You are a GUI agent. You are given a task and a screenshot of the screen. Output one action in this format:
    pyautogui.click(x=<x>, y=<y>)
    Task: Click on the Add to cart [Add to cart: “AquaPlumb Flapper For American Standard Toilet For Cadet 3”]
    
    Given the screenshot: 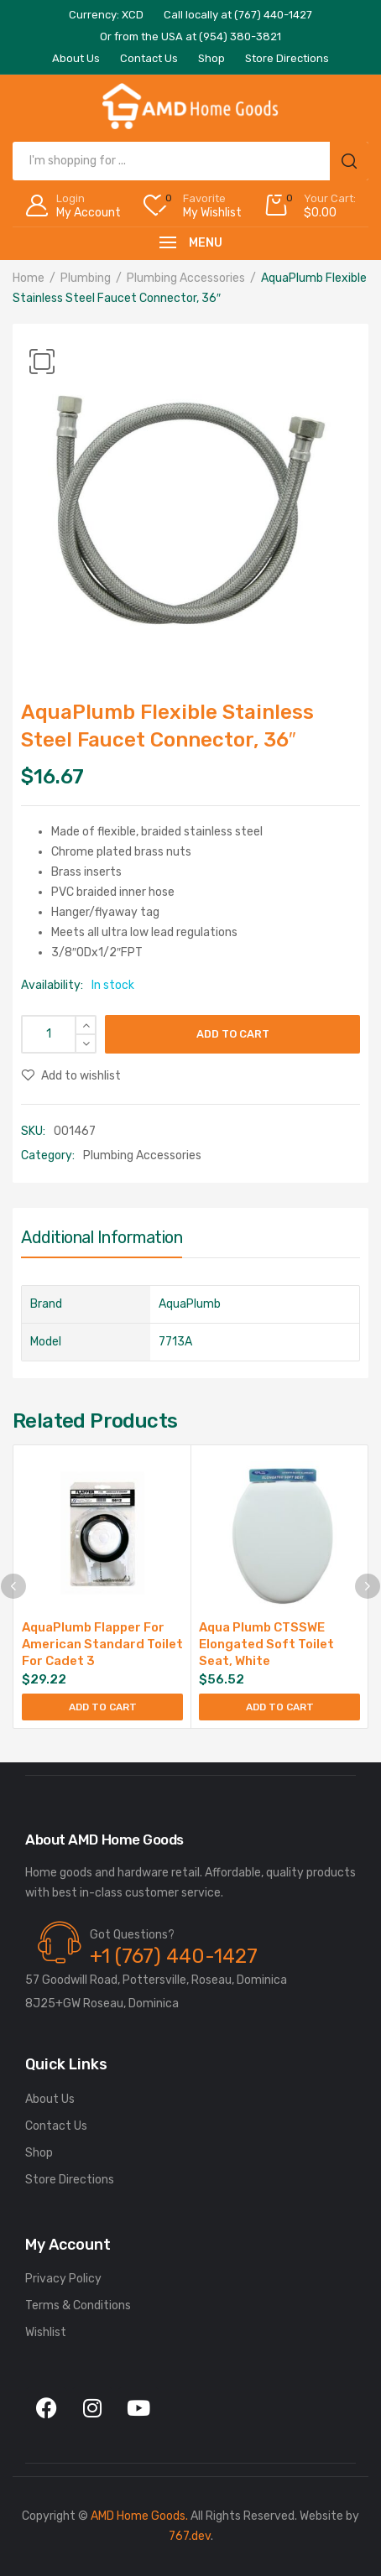 What is the action you would take?
    pyautogui.click(x=103, y=1707)
    